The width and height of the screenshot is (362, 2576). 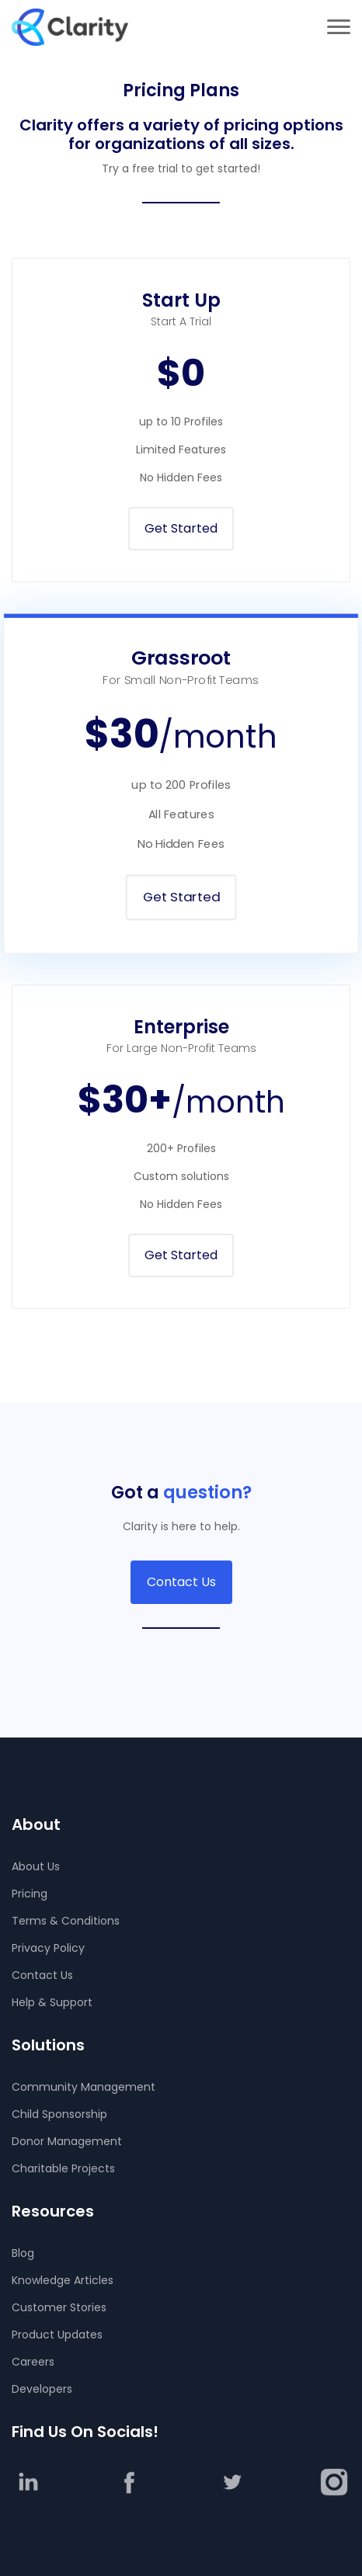 I want to click on Child Sponsorship, so click(x=59, y=2114).